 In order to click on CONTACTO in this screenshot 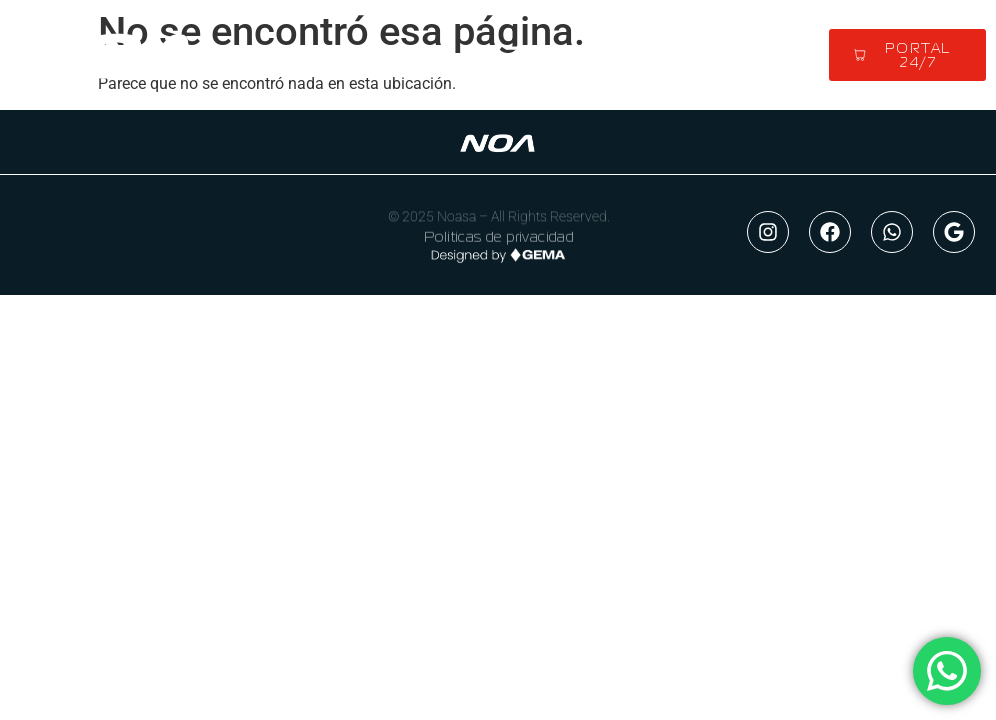, I will do `click(62, 253)`.